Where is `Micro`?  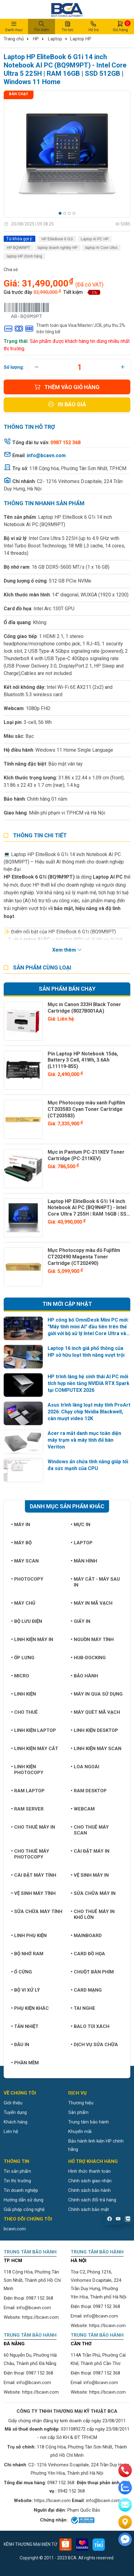 Micro is located at coordinates (20, 1676).